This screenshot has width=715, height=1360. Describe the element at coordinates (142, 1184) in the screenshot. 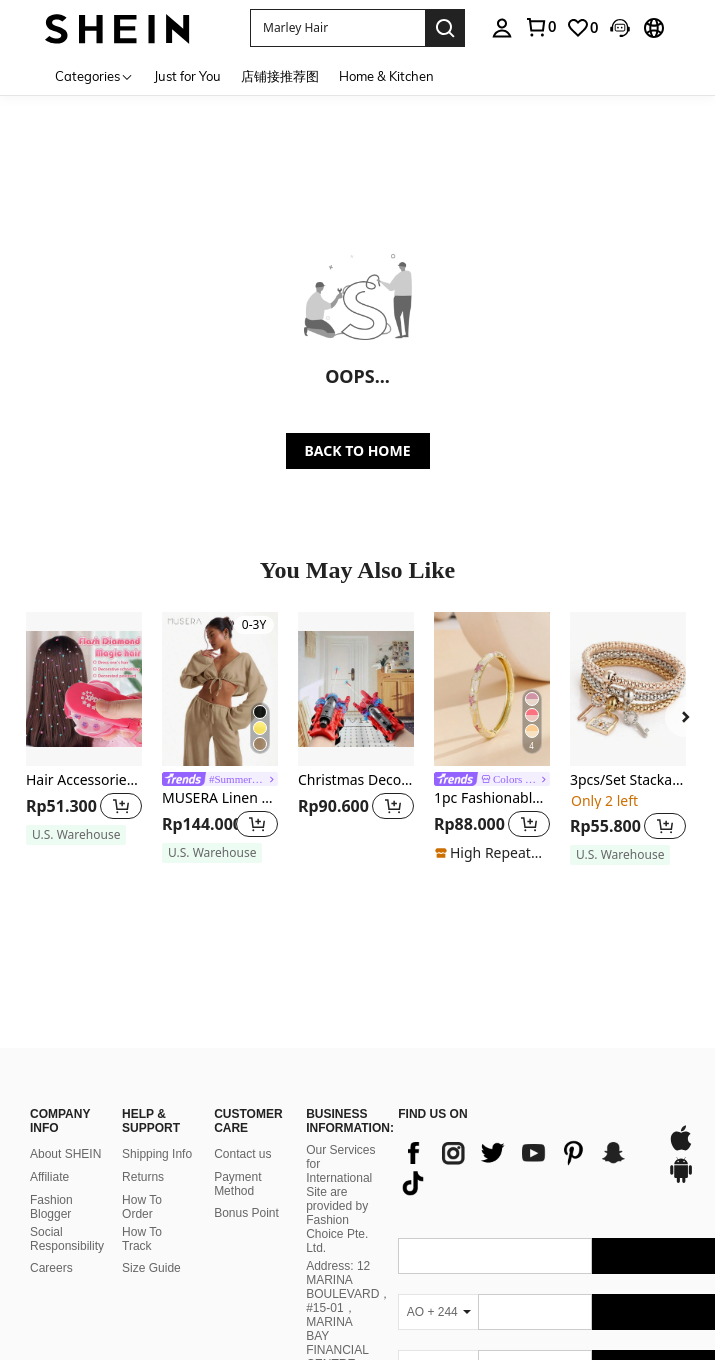

I see `How To Track` at that location.